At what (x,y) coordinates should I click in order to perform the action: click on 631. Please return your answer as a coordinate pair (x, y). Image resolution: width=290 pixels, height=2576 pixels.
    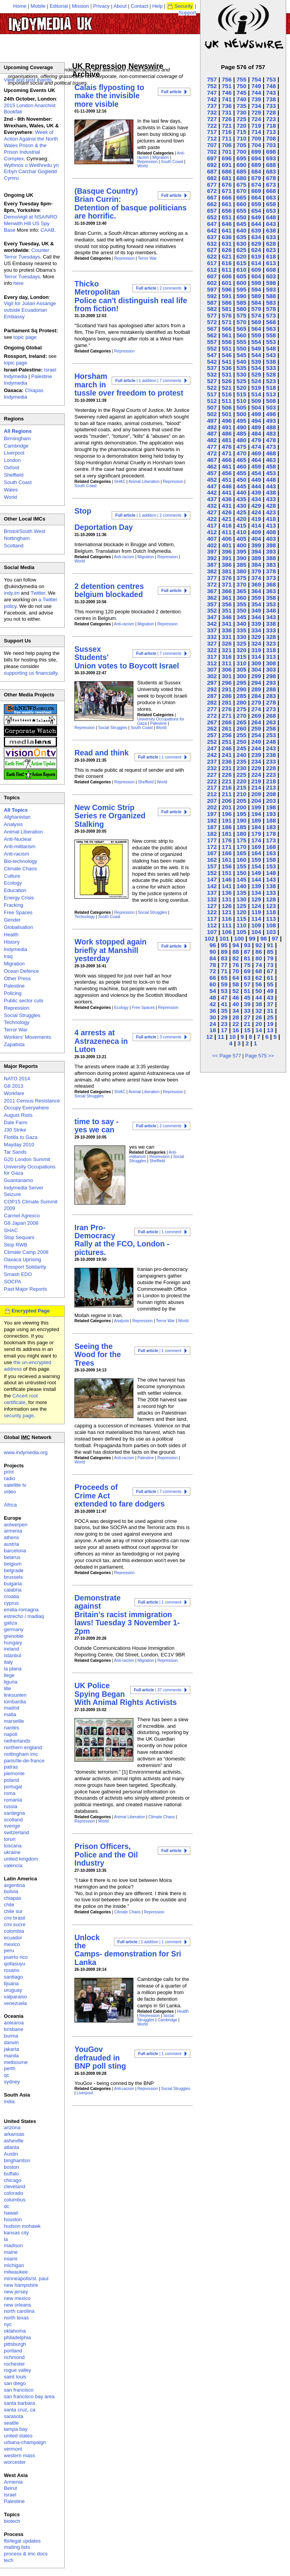
    Looking at the image, I should click on (226, 243).